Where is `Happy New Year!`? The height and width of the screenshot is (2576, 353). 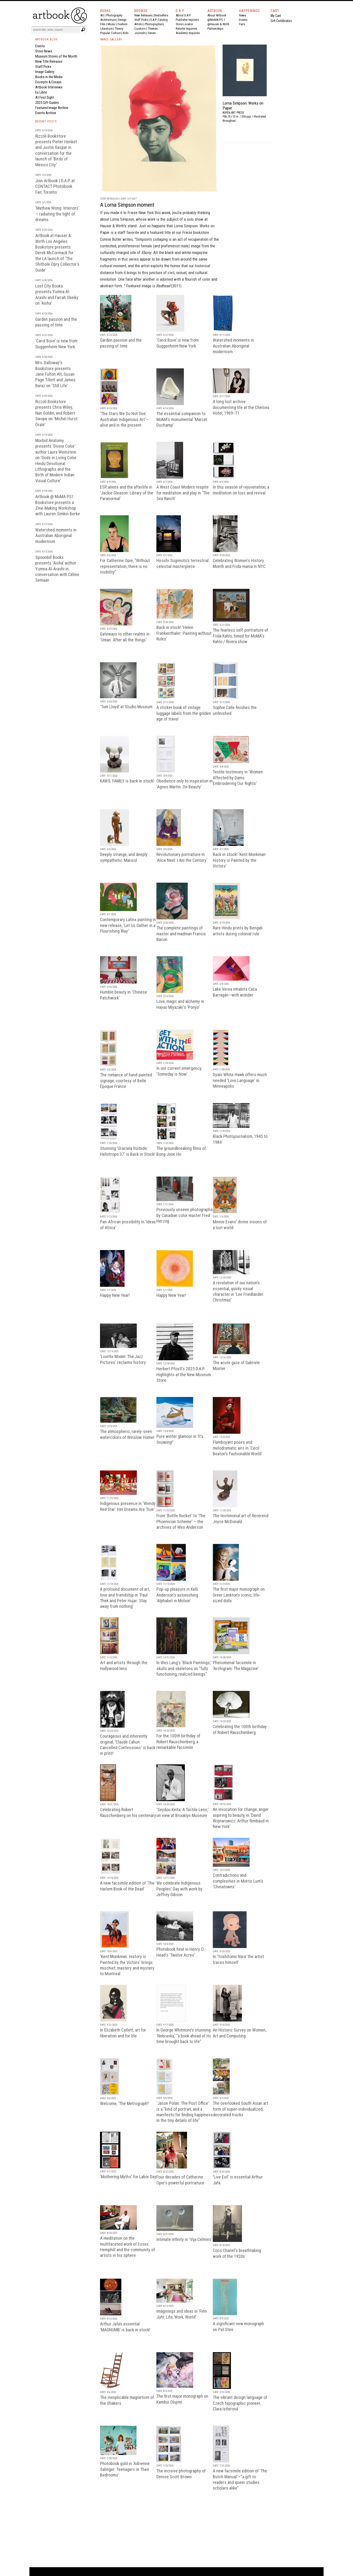 Happy New Year! is located at coordinates (115, 1295).